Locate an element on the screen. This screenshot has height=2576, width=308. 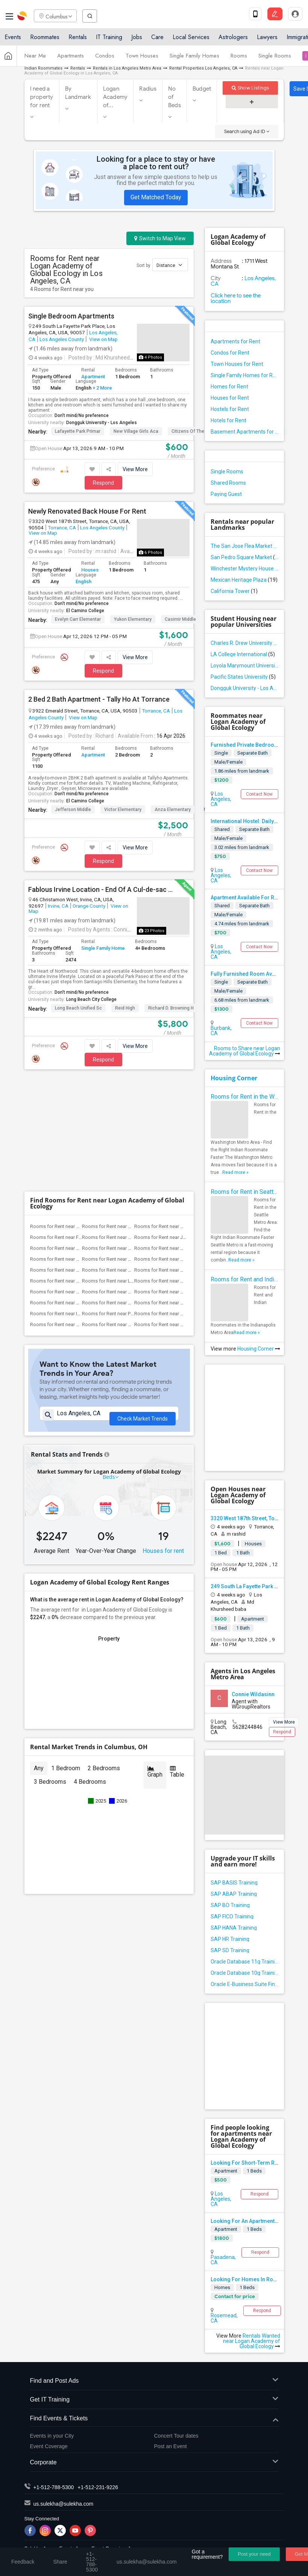
Find and Post Ads is located at coordinates (154, 2381).